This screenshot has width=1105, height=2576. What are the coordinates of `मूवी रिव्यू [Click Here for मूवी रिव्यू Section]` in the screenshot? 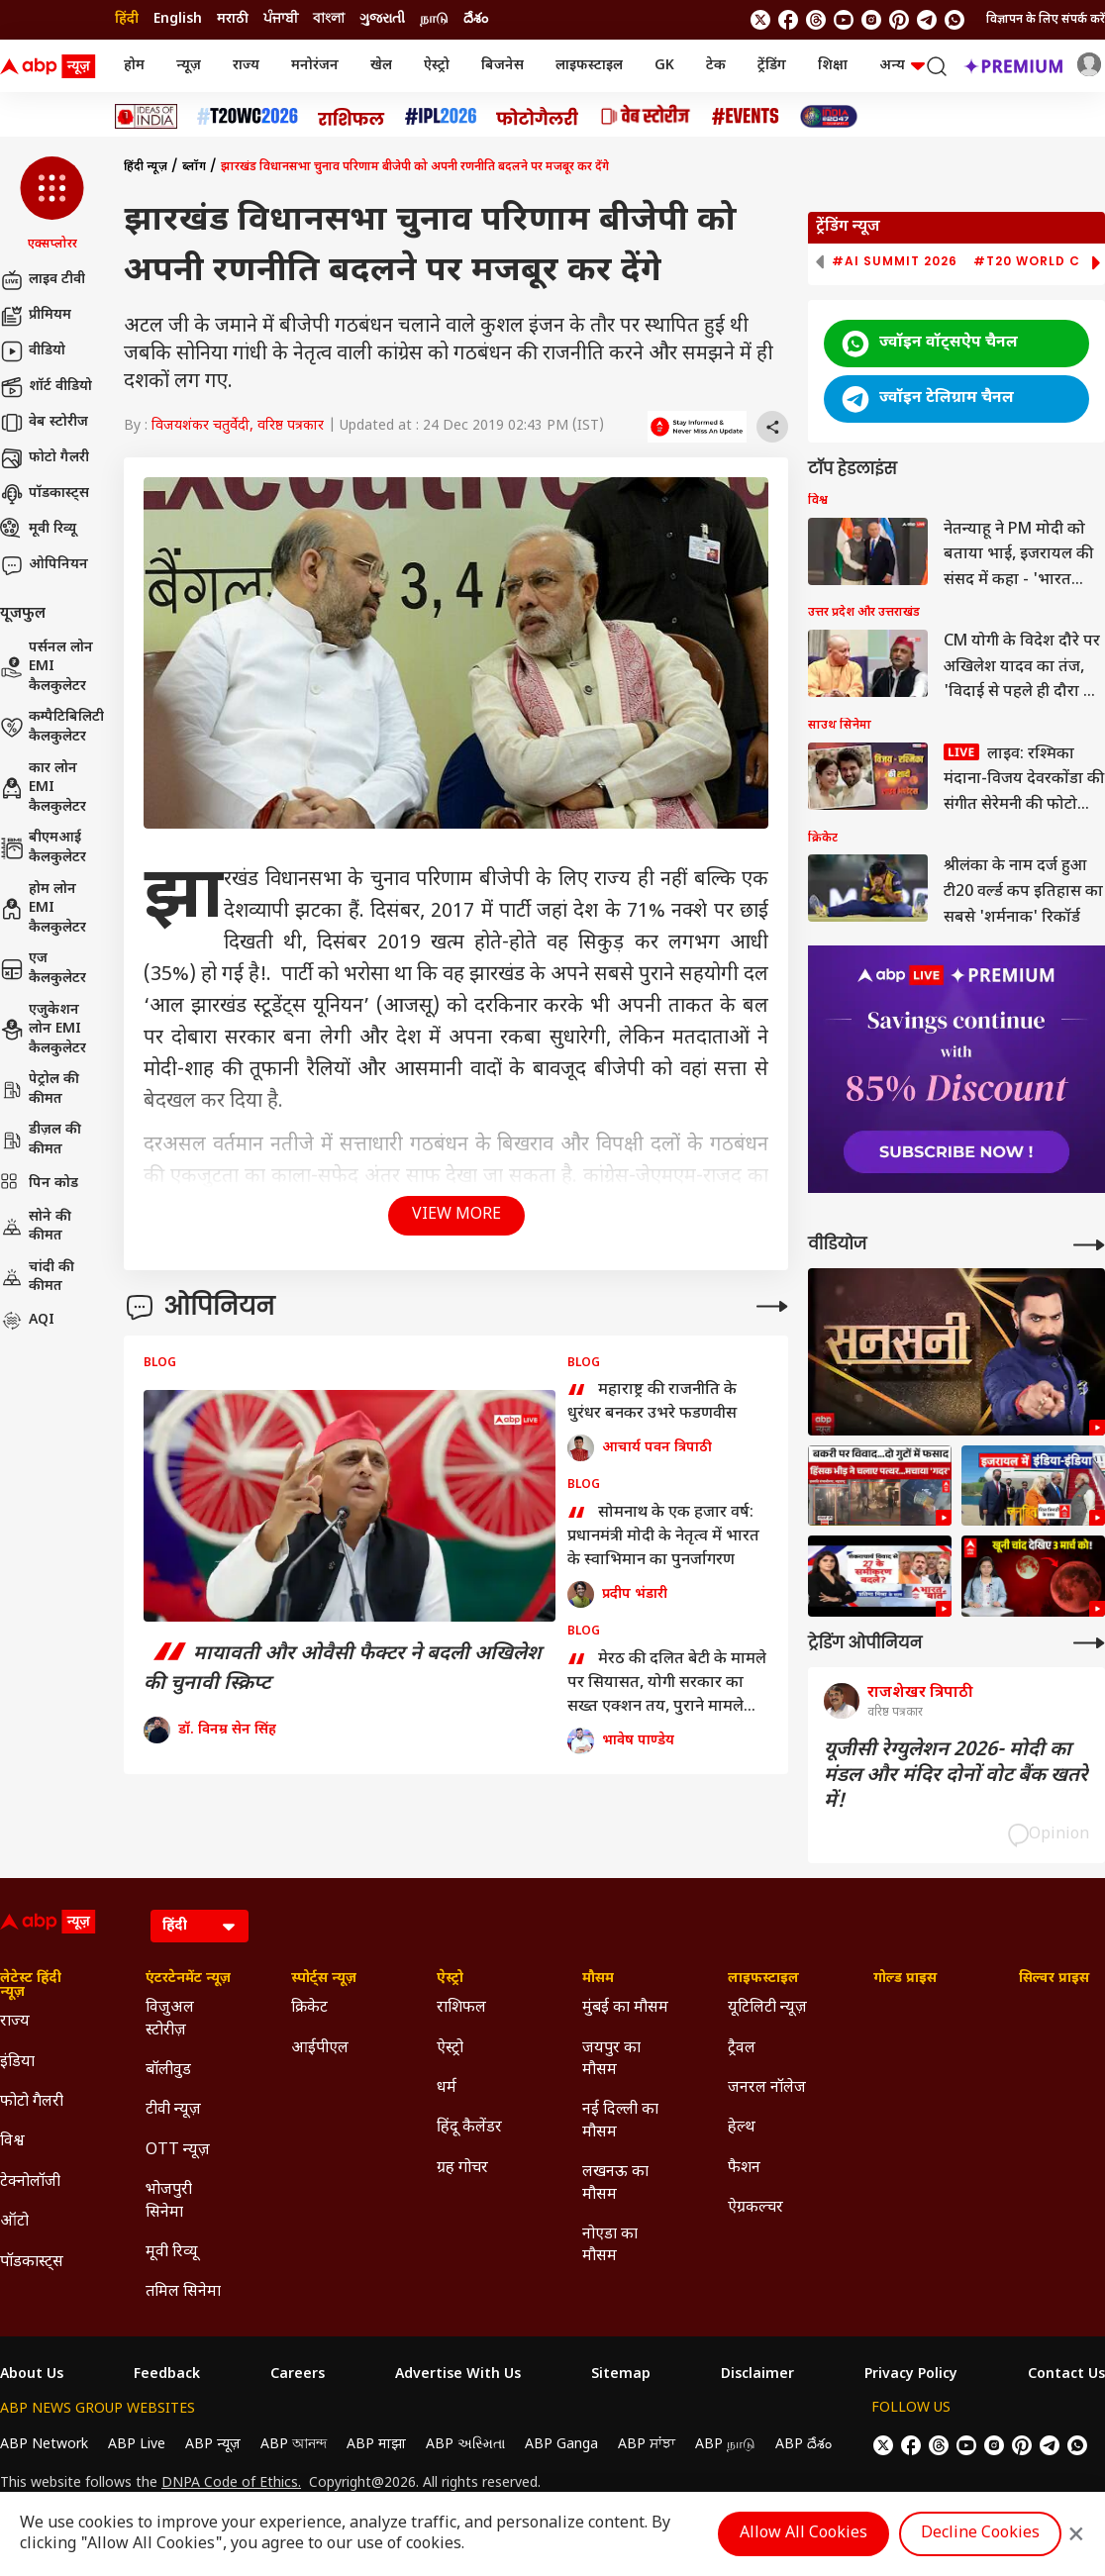 It's located at (171, 2252).